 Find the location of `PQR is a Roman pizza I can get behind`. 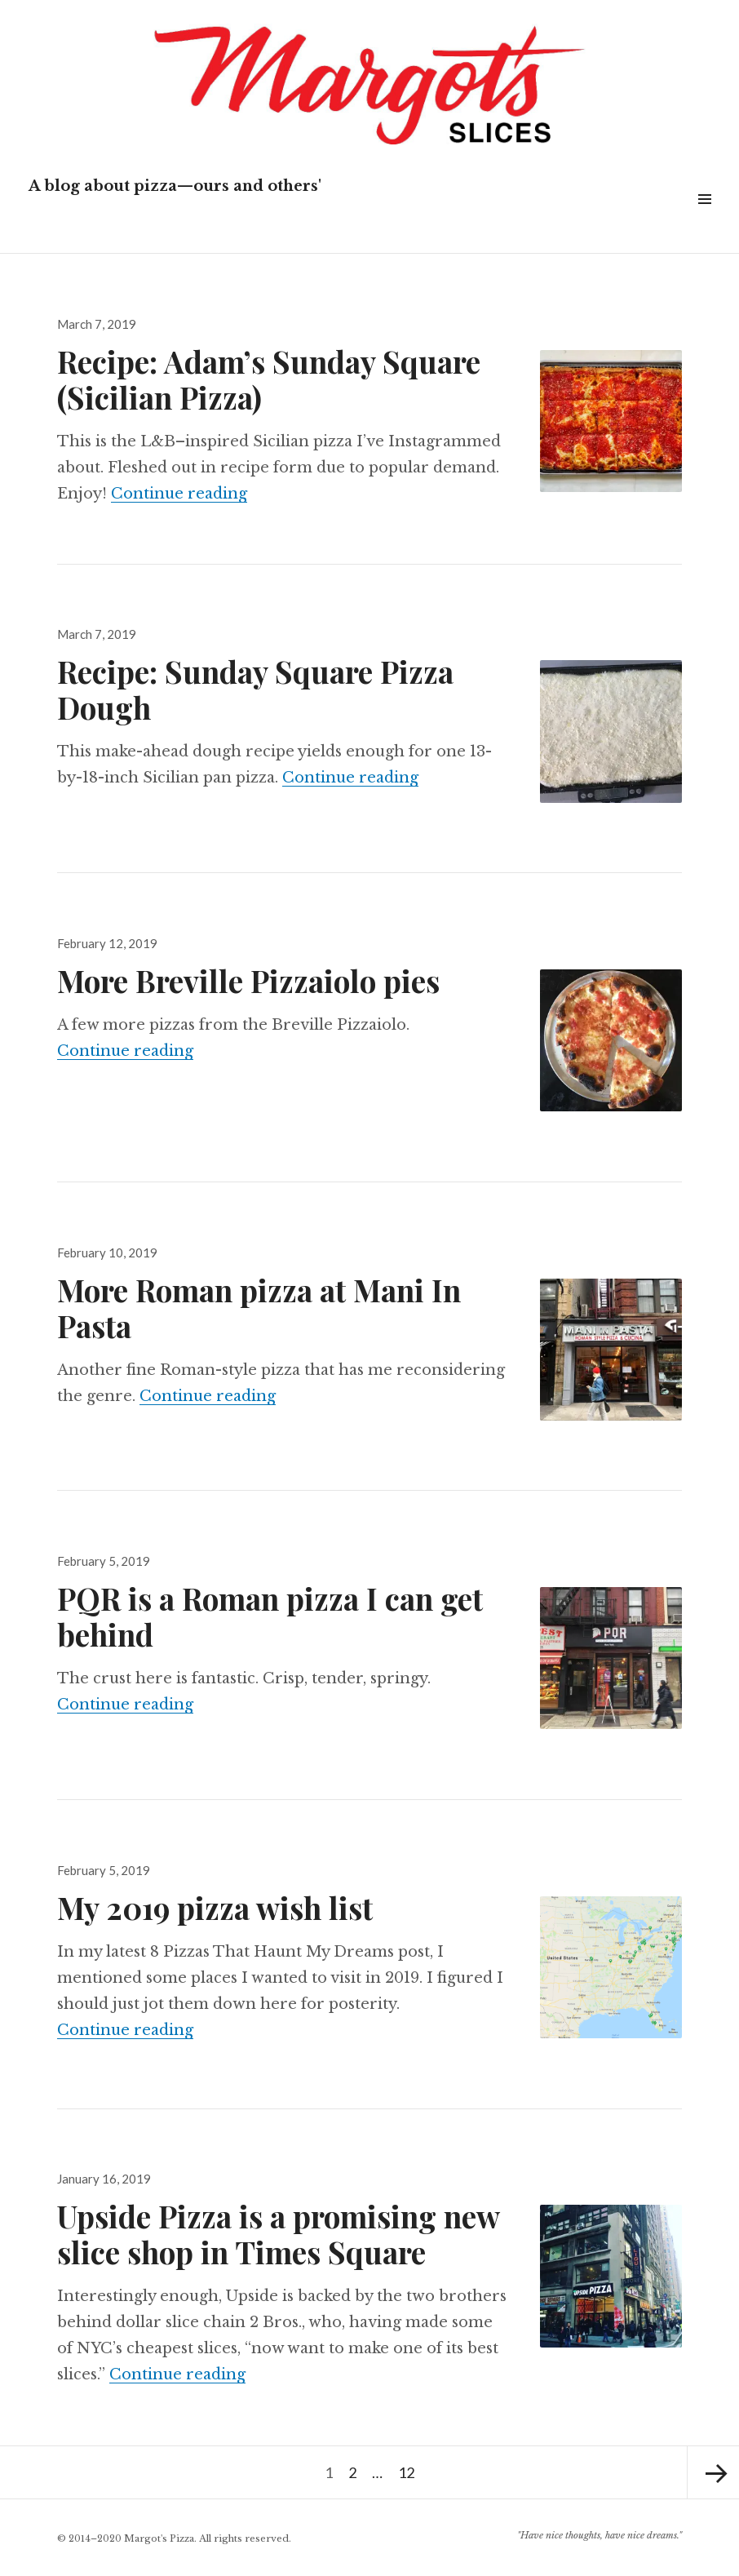

PQR is a Roman pizza I can get behind is located at coordinates (270, 1616).